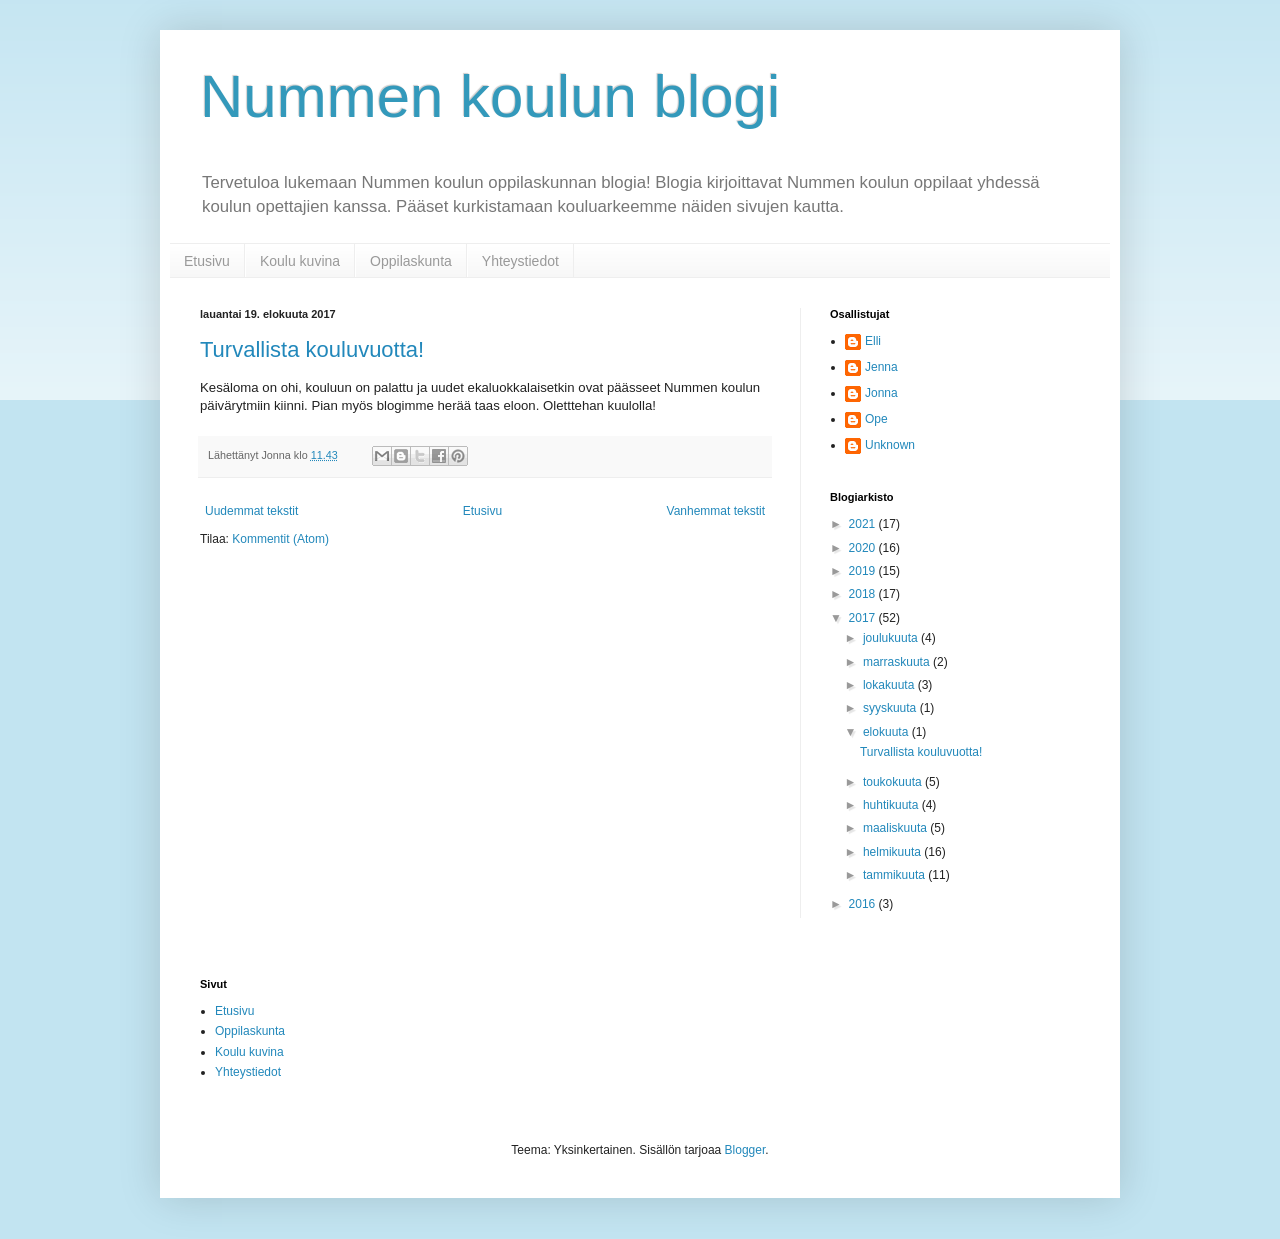 This screenshot has width=1280, height=1239. I want to click on Koulu kuvina, so click(300, 261).